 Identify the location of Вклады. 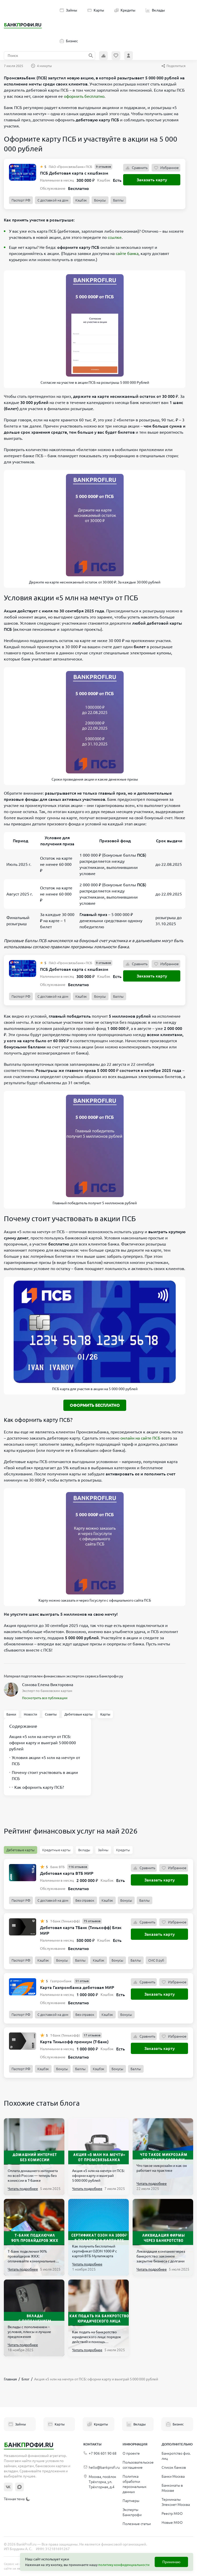
(155, 10).